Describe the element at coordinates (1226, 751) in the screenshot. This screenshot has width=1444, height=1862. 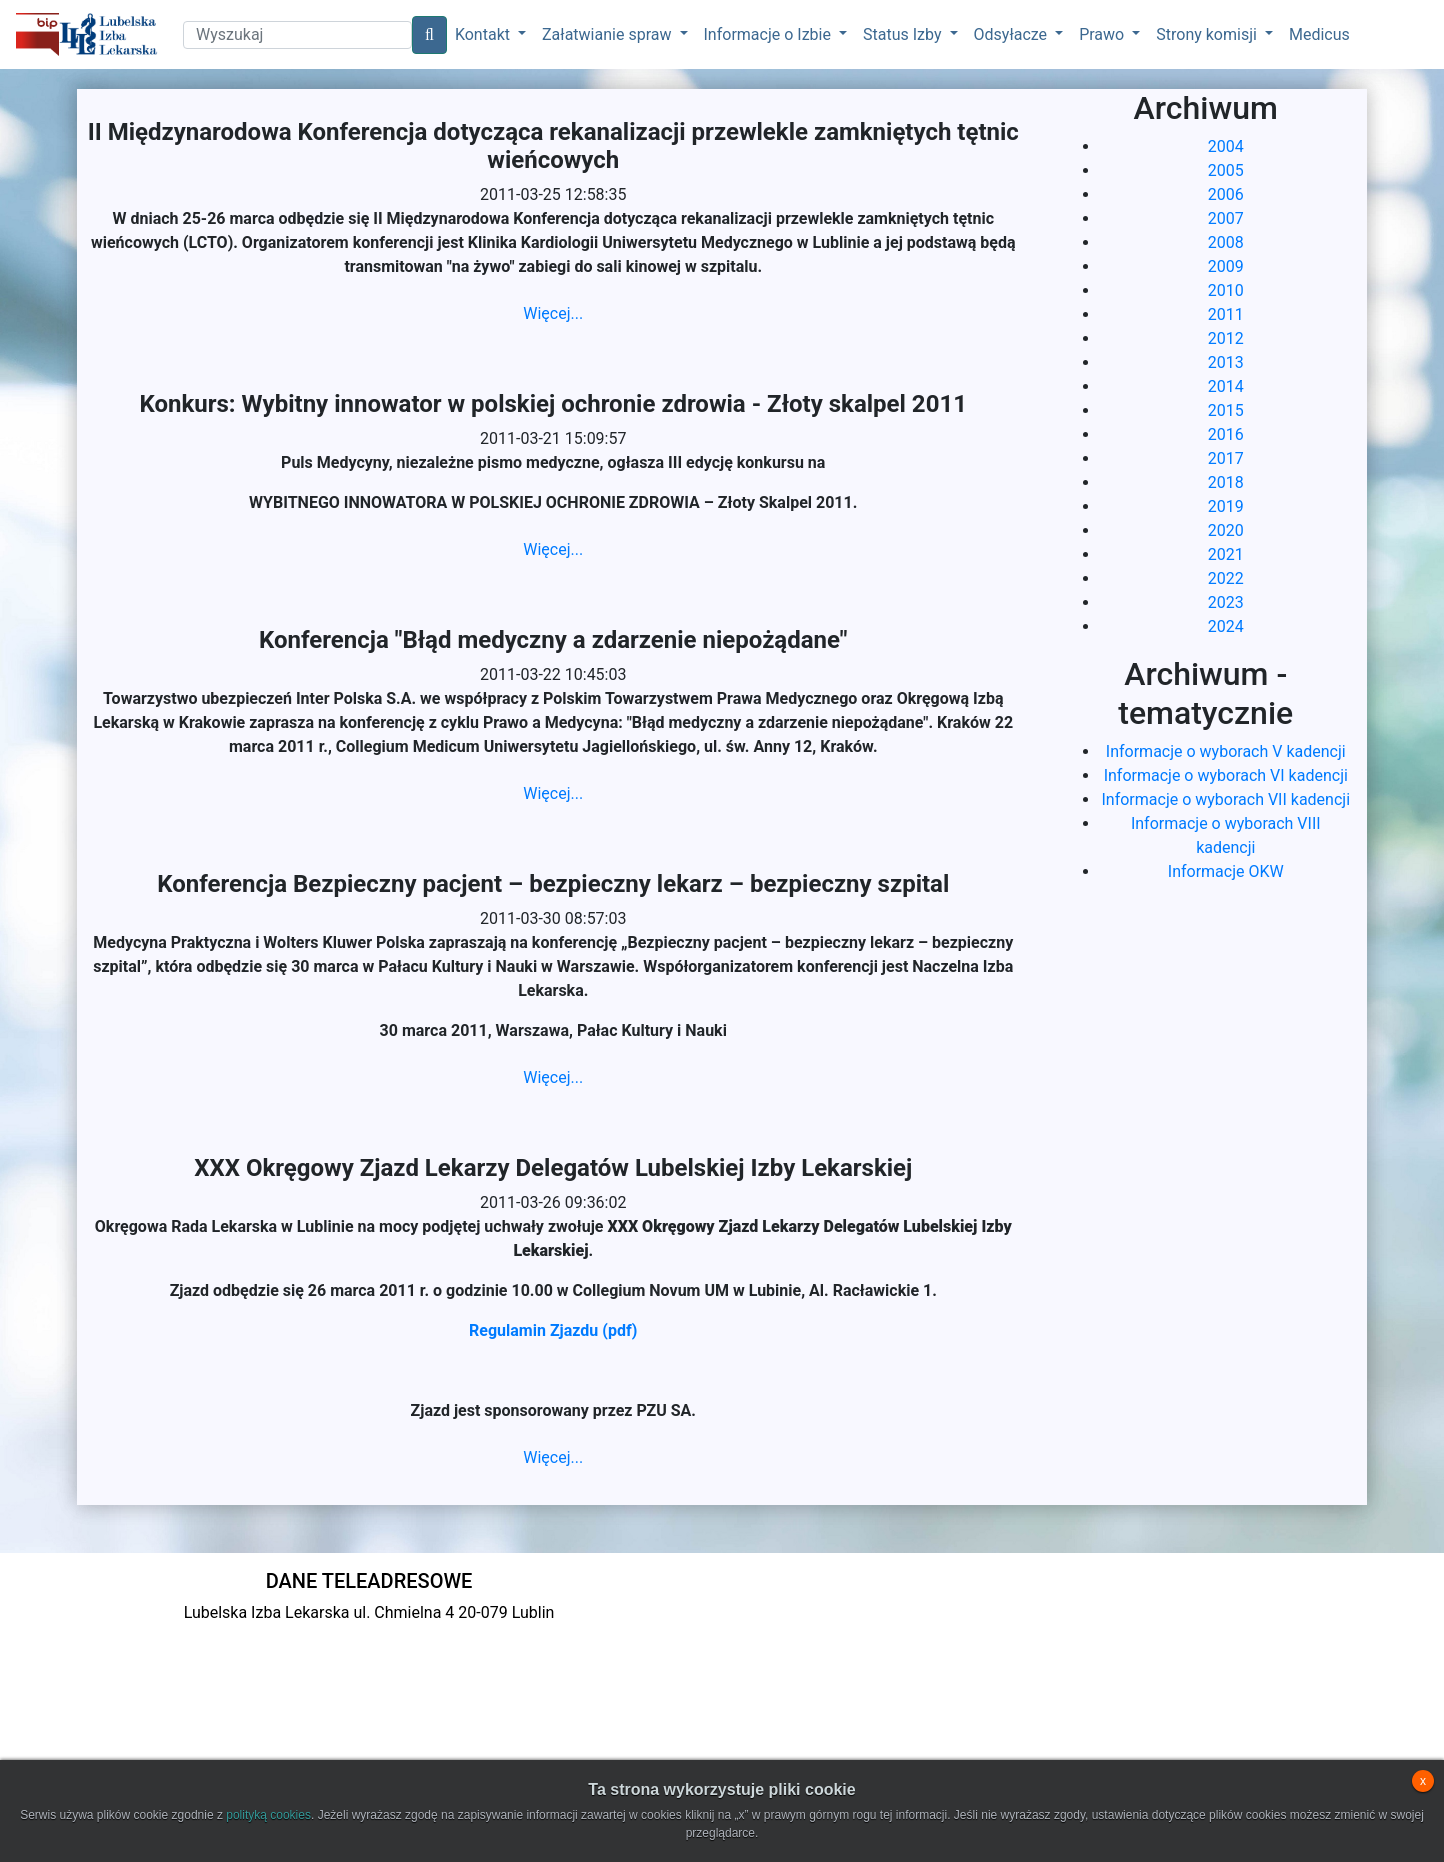
I see `Informacje o wyborach V kadencji` at that location.